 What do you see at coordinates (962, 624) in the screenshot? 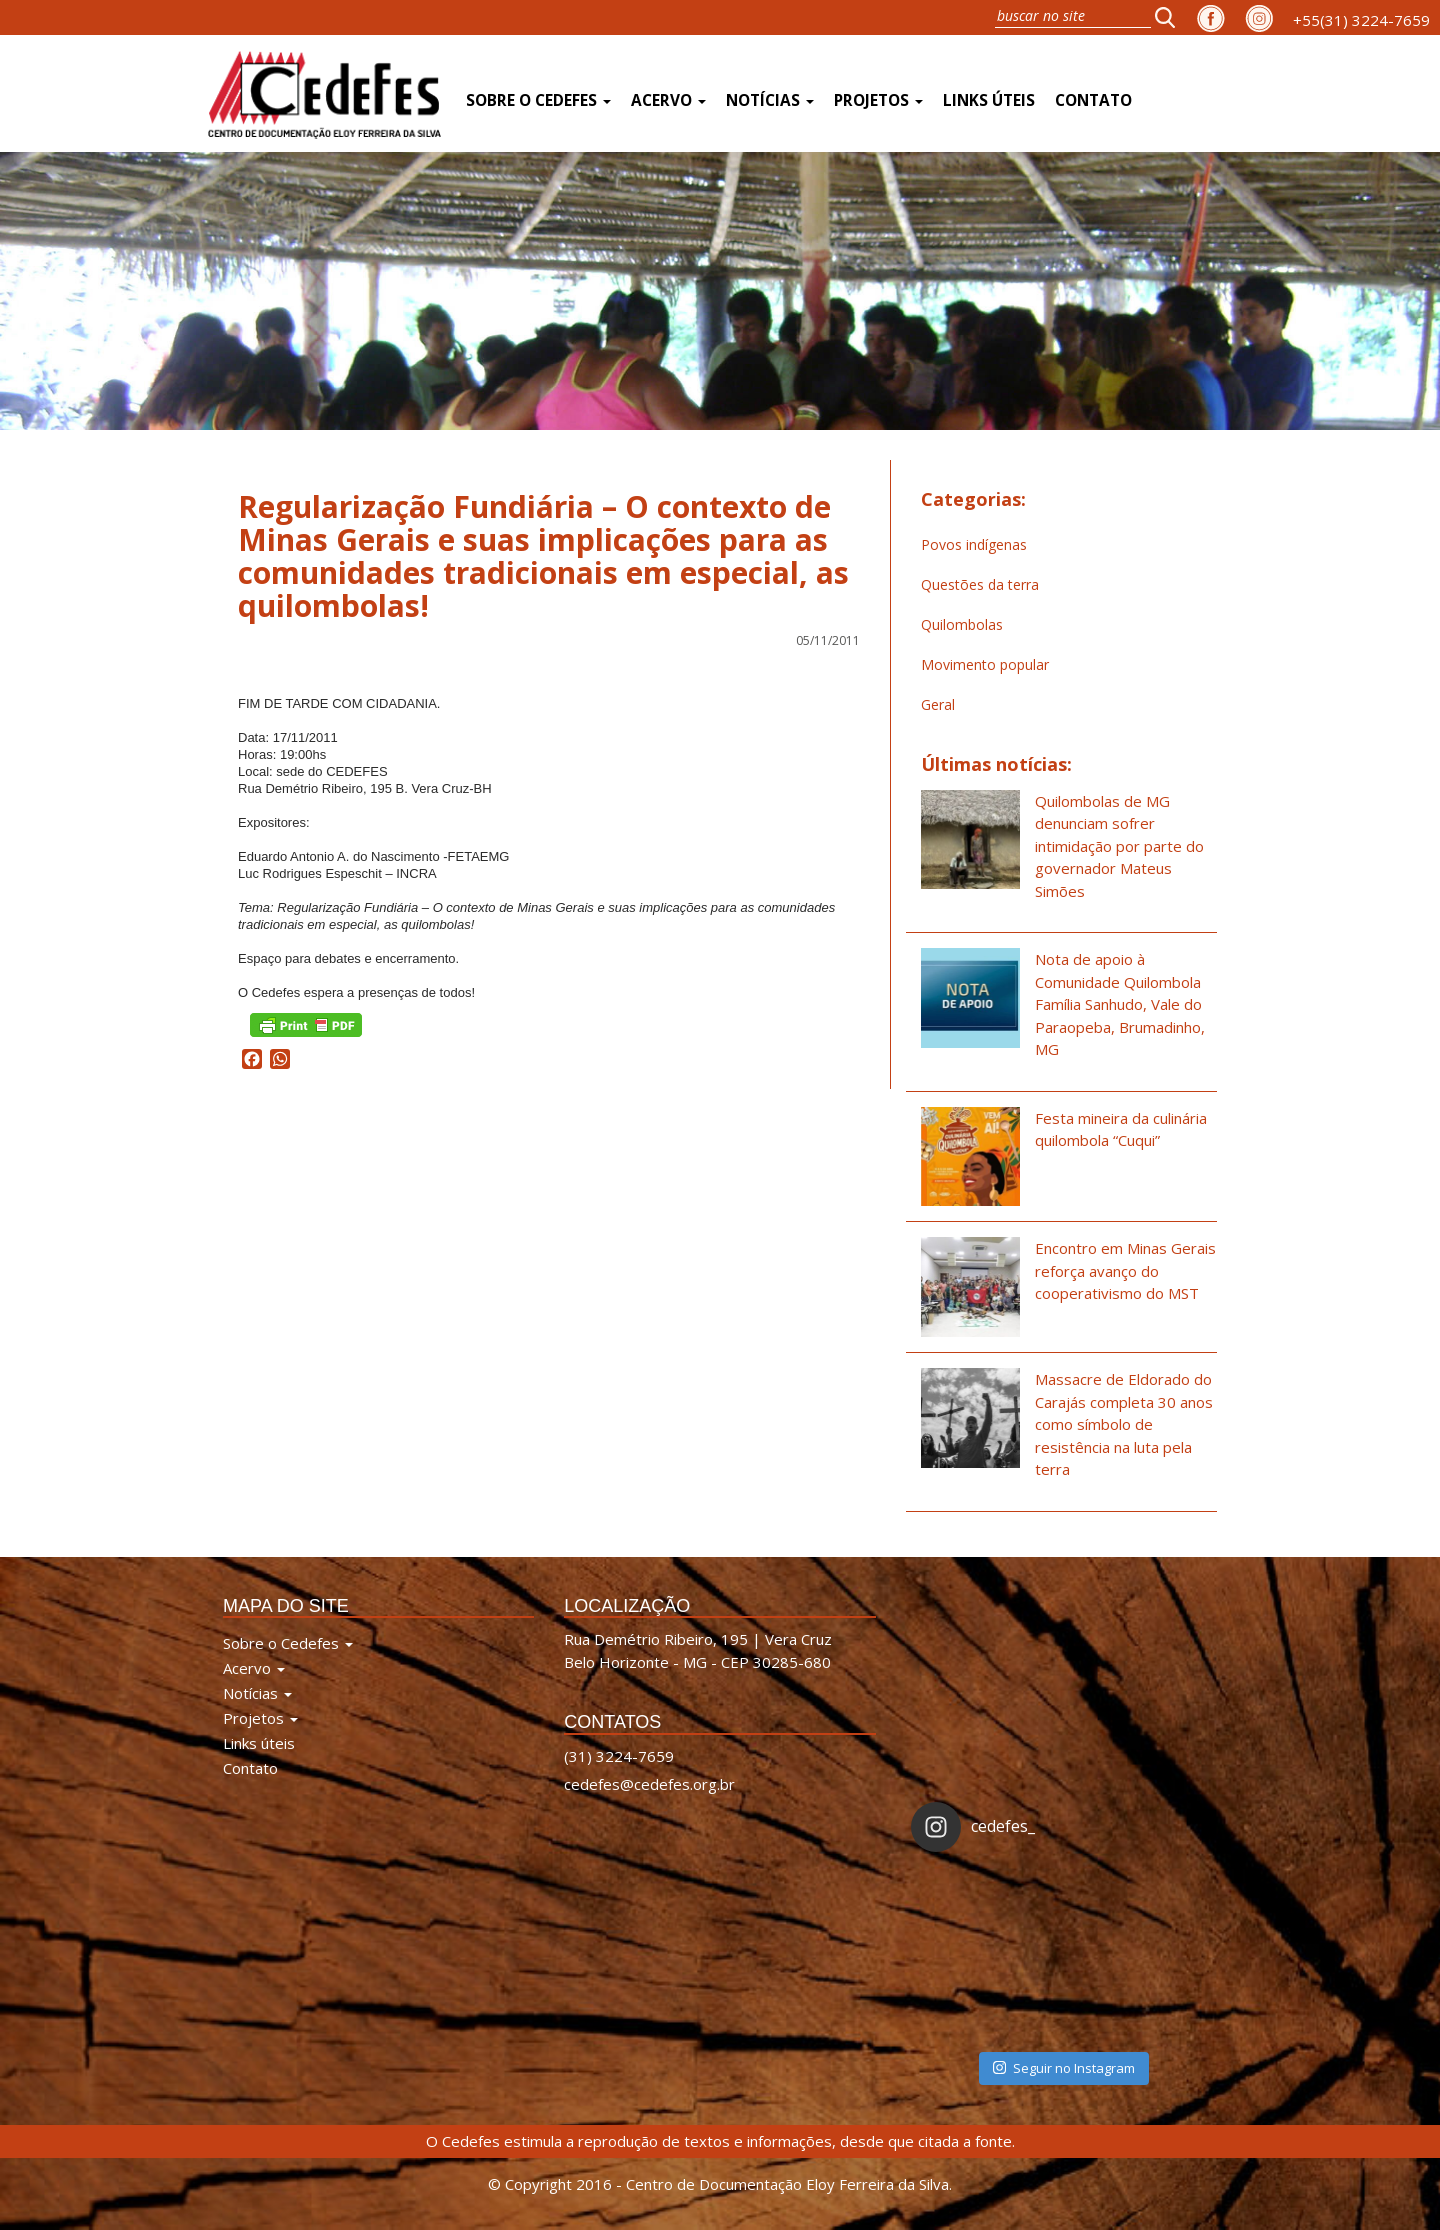
I see `Quilombolas` at bounding box center [962, 624].